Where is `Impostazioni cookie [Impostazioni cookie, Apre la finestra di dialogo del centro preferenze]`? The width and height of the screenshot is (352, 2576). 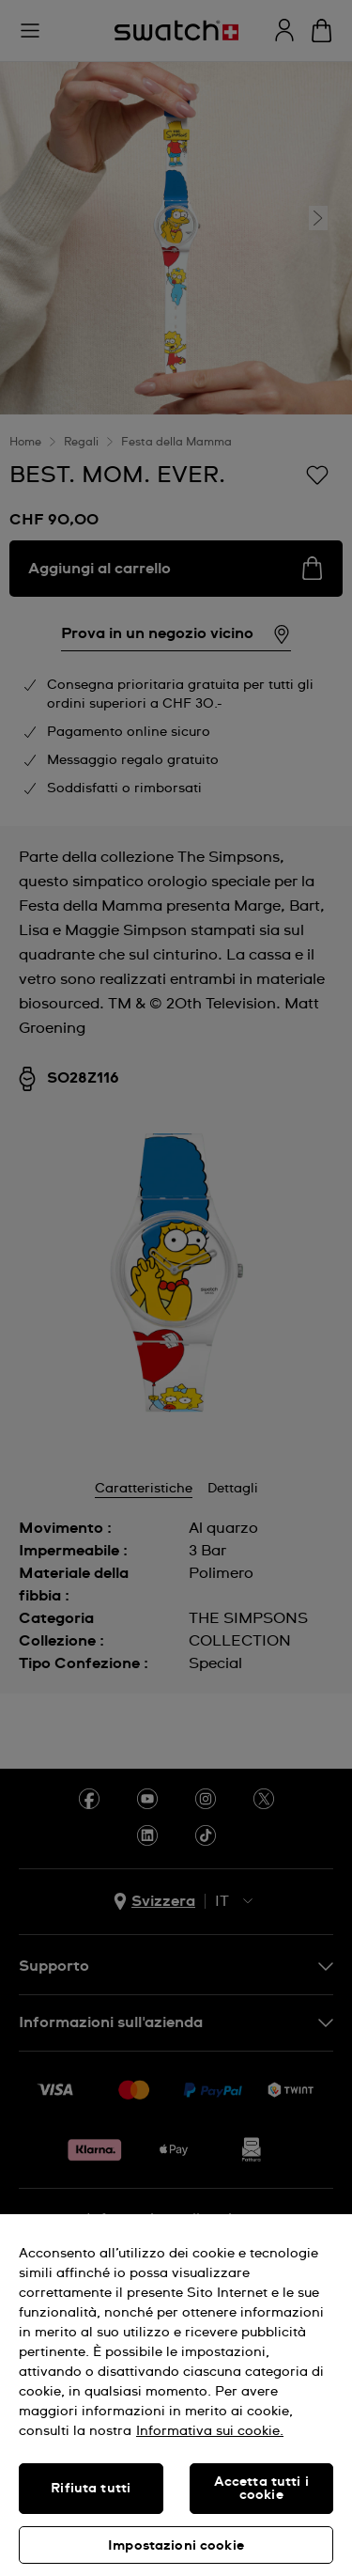
Impostazioni cookie [Impostazioni cookie, Apre la finestra di dialogo del centro preferenze] is located at coordinates (176, 2546).